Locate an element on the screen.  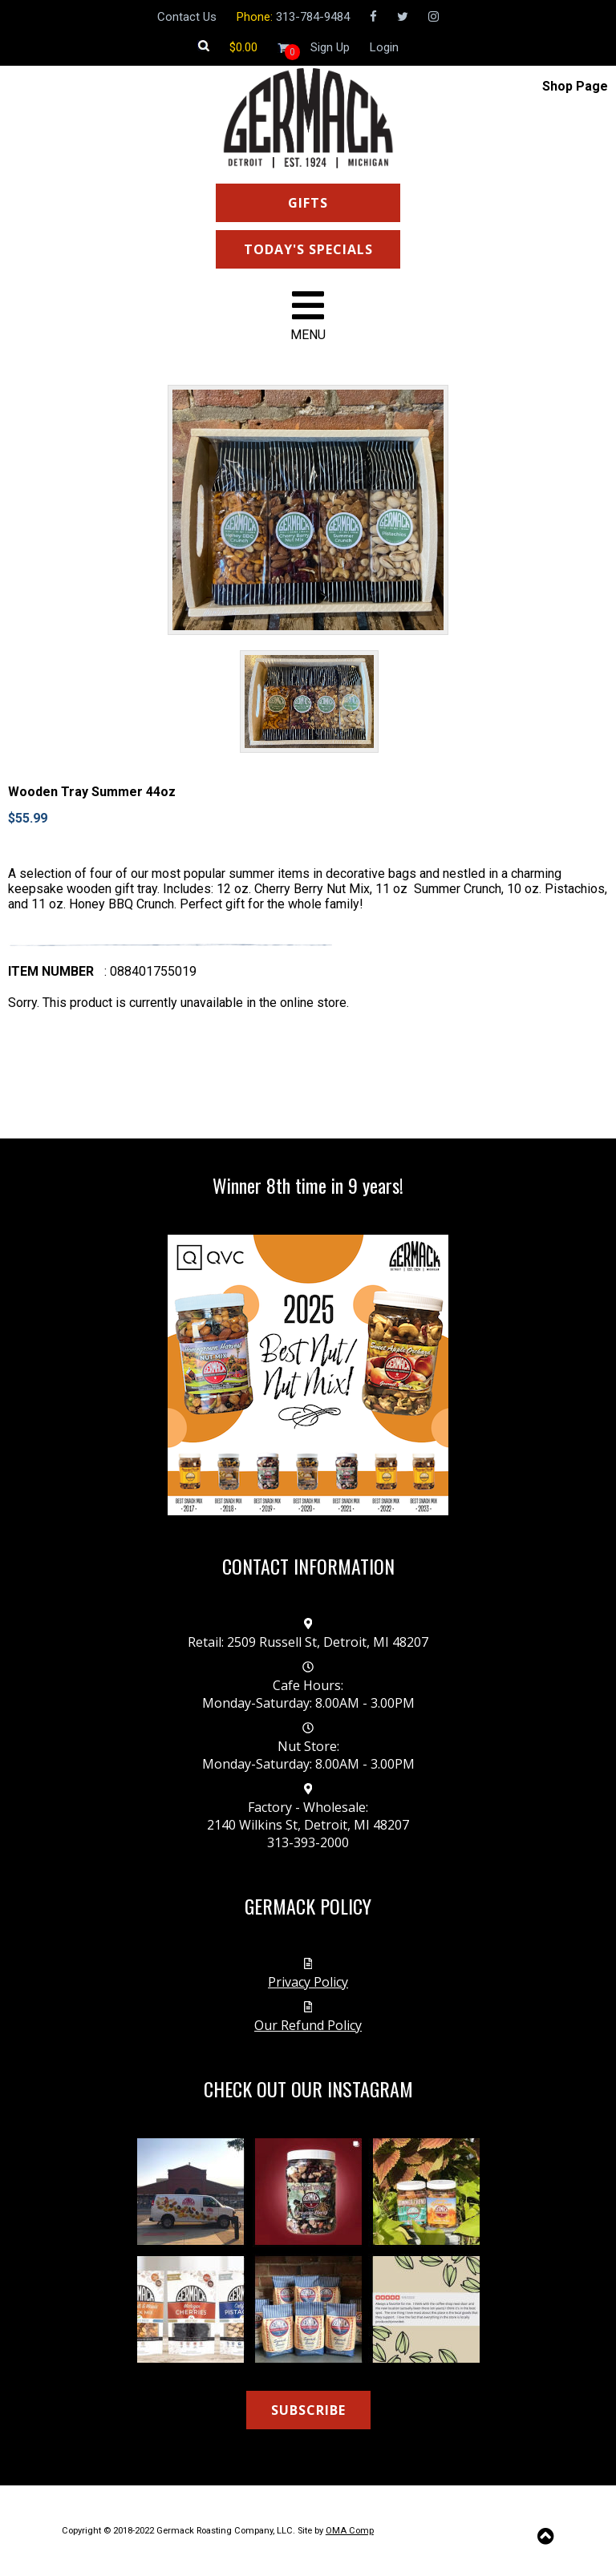
Sign Up is located at coordinates (330, 47).